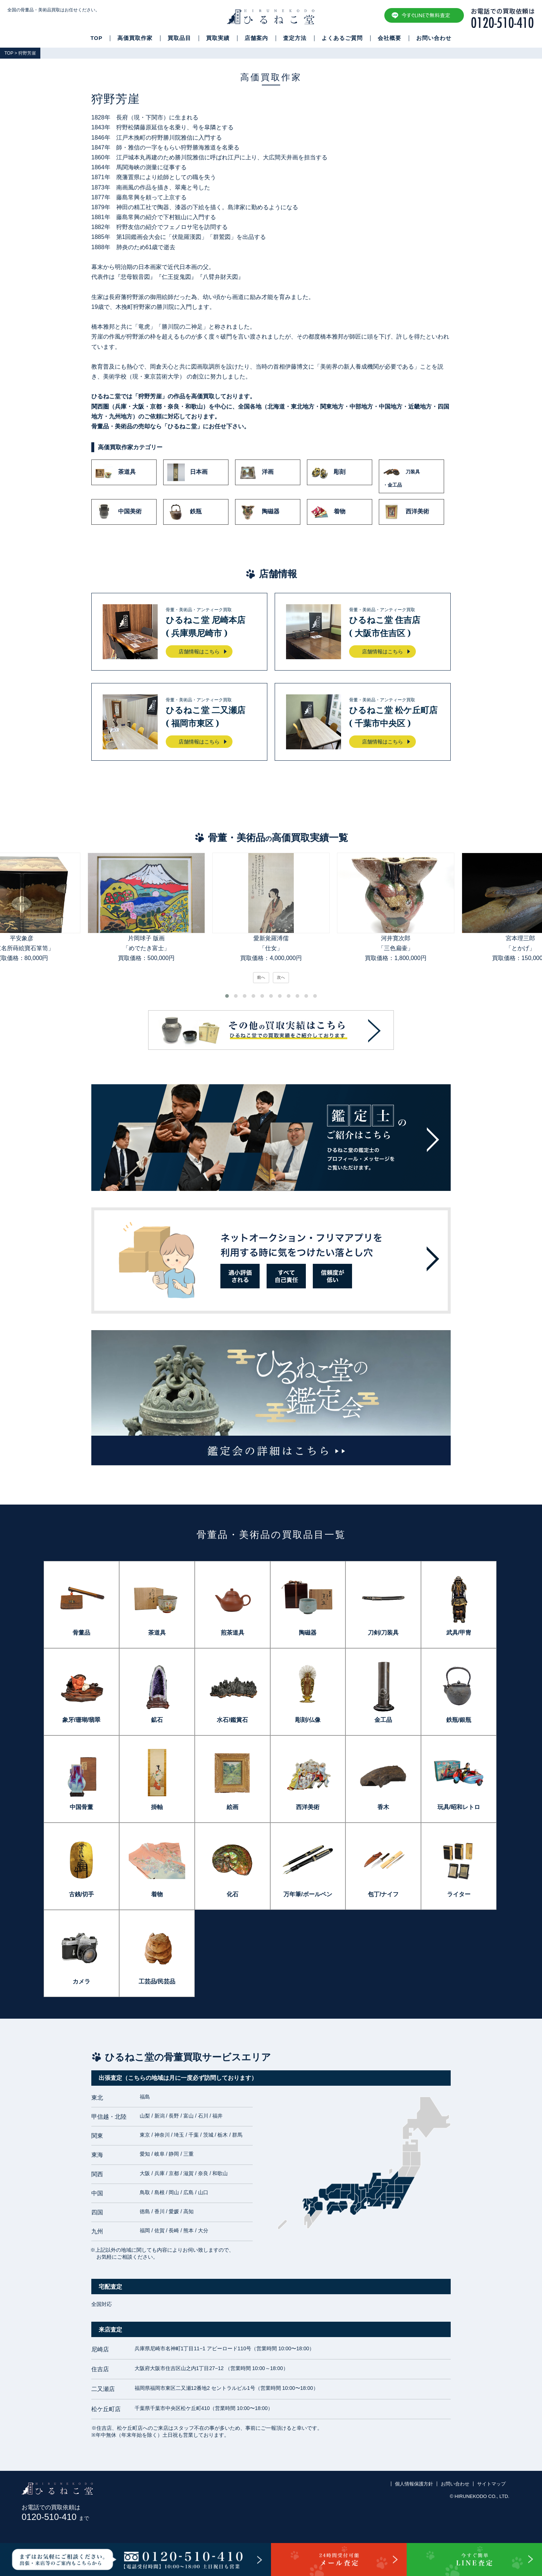 Image resolution: width=542 pixels, height=2576 pixels. What do you see at coordinates (458, 1807) in the screenshot?
I see `玩具/昭和レトロ` at bounding box center [458, 1807].